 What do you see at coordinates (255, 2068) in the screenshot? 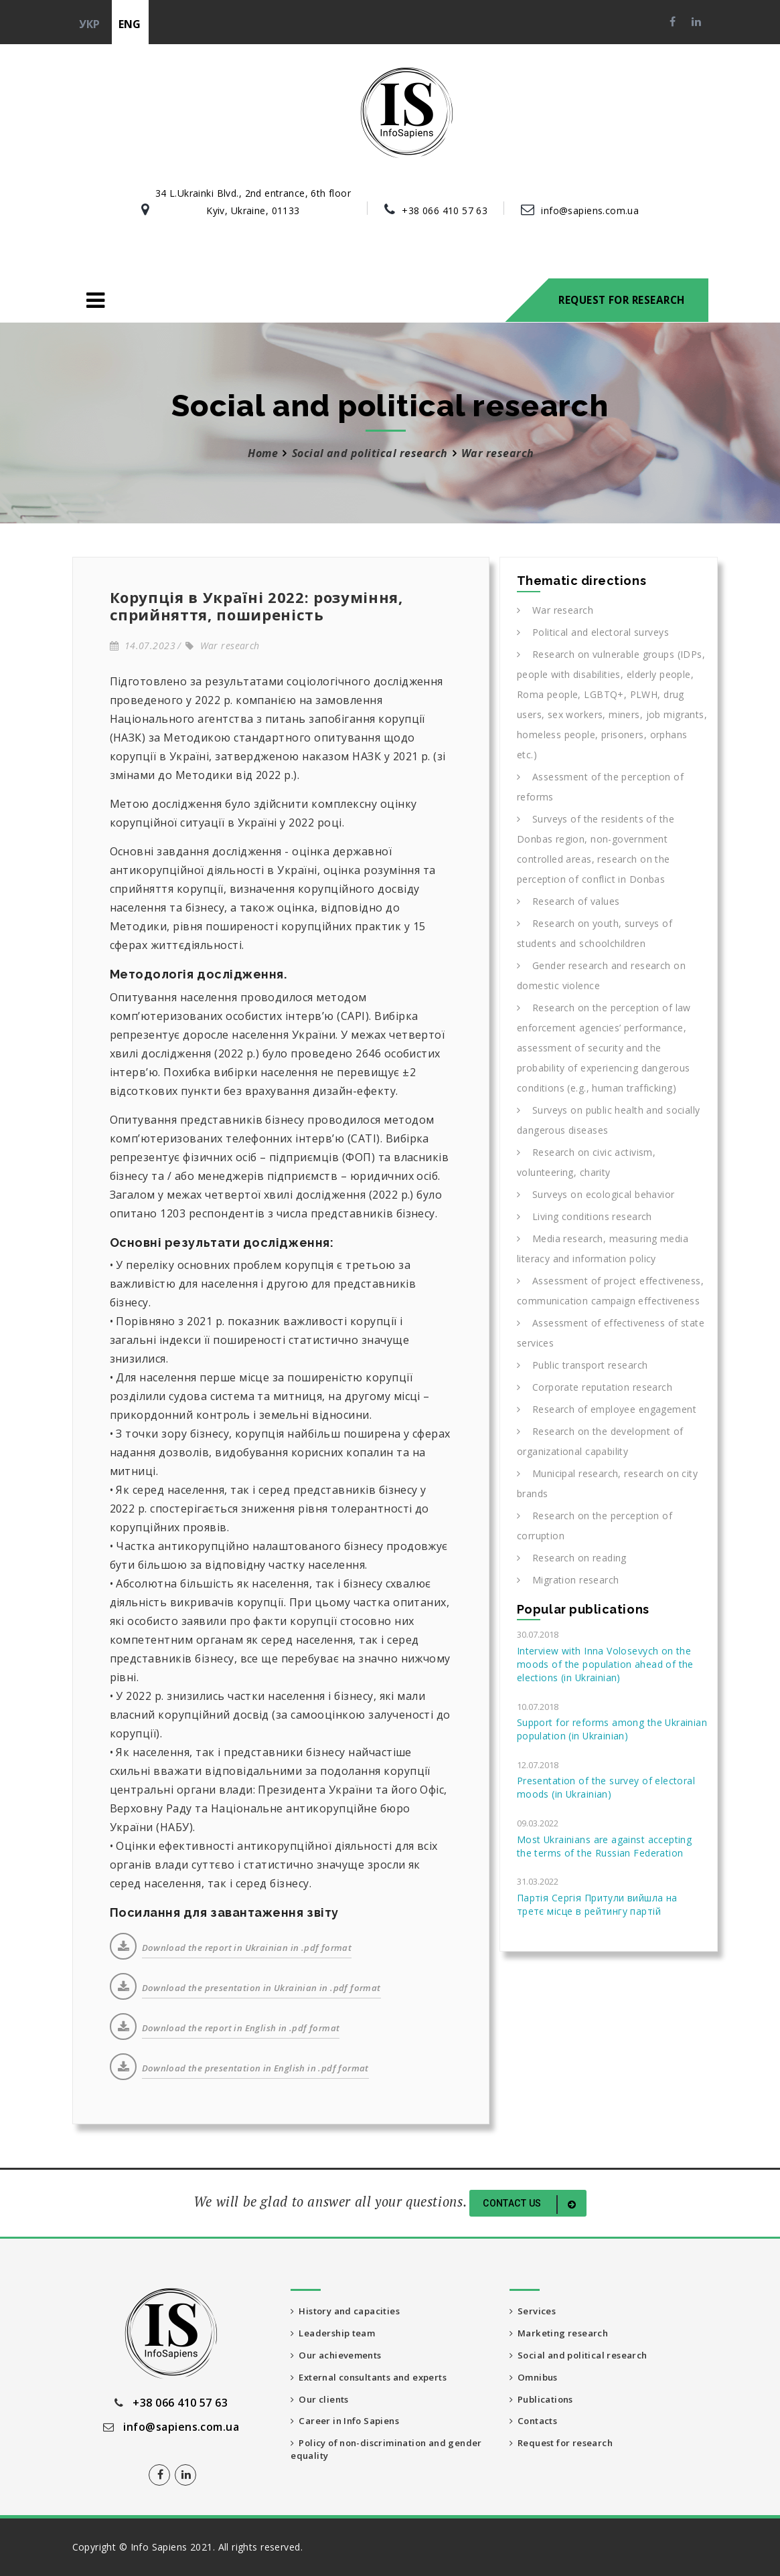
I see `Download the presentation in English in .pdf format` at bounding box center [255, 2068].